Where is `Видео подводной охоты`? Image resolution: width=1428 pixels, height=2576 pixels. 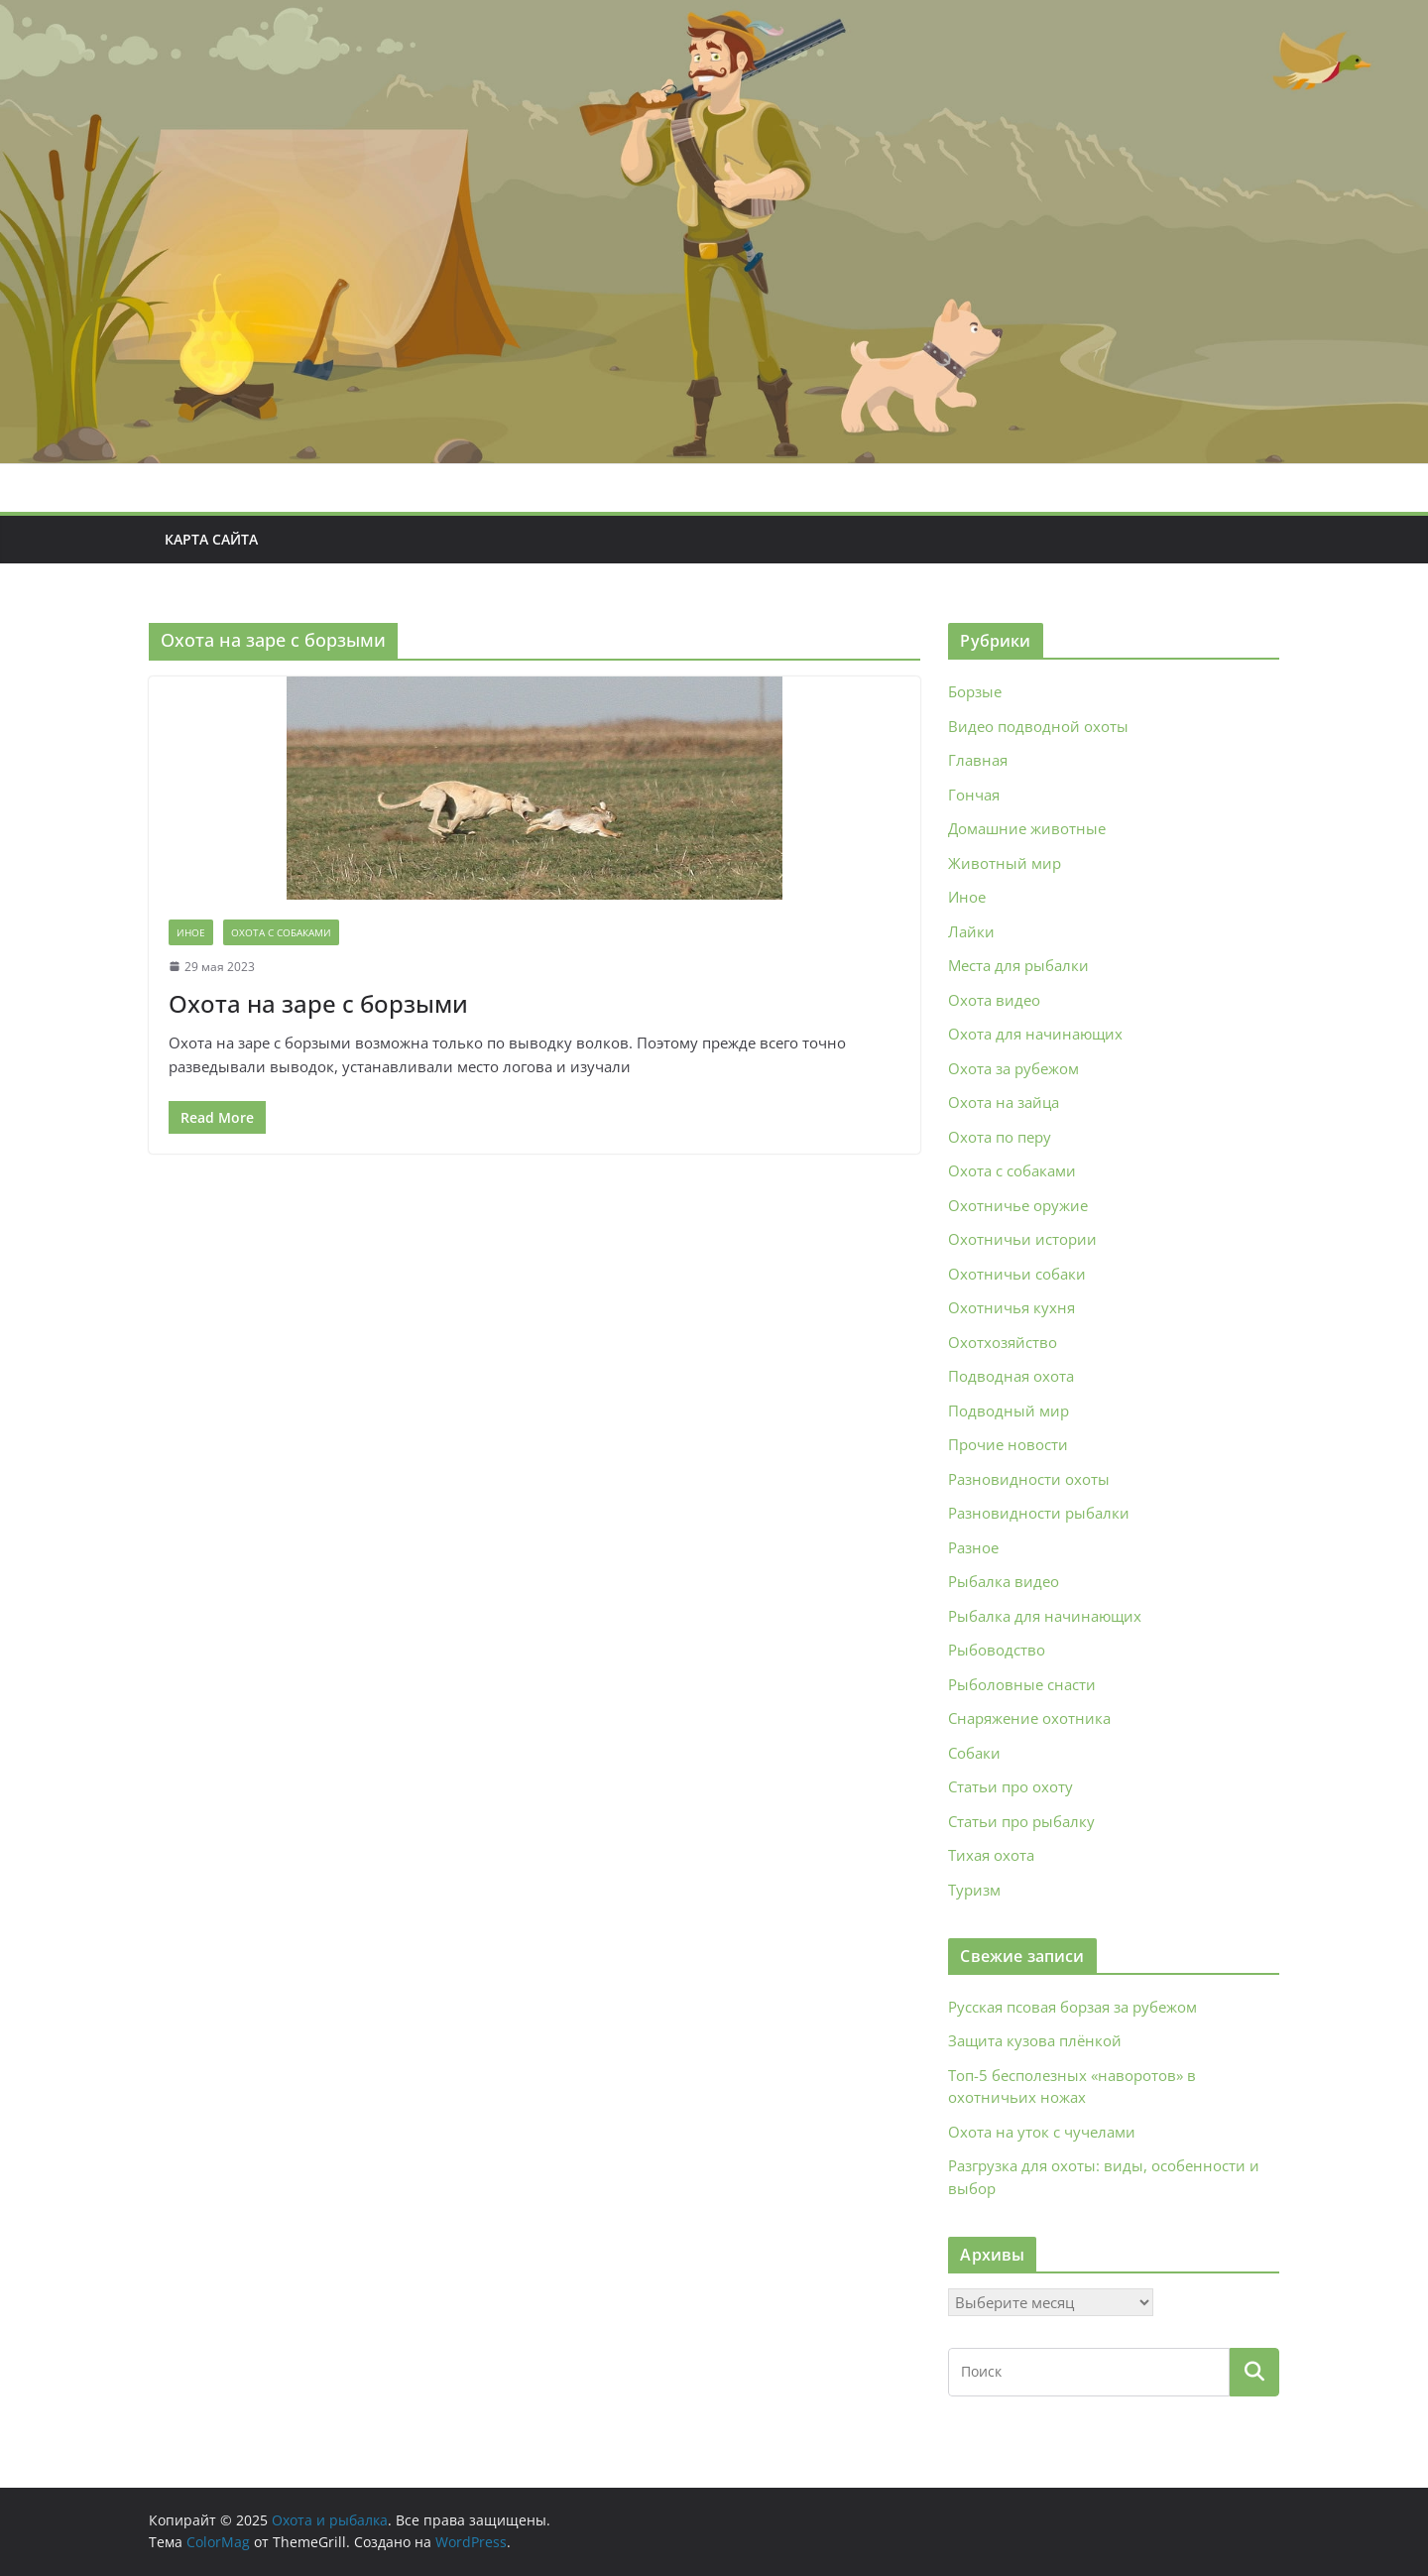
Видео подводной охоты is located at coordinates (1038, 726).